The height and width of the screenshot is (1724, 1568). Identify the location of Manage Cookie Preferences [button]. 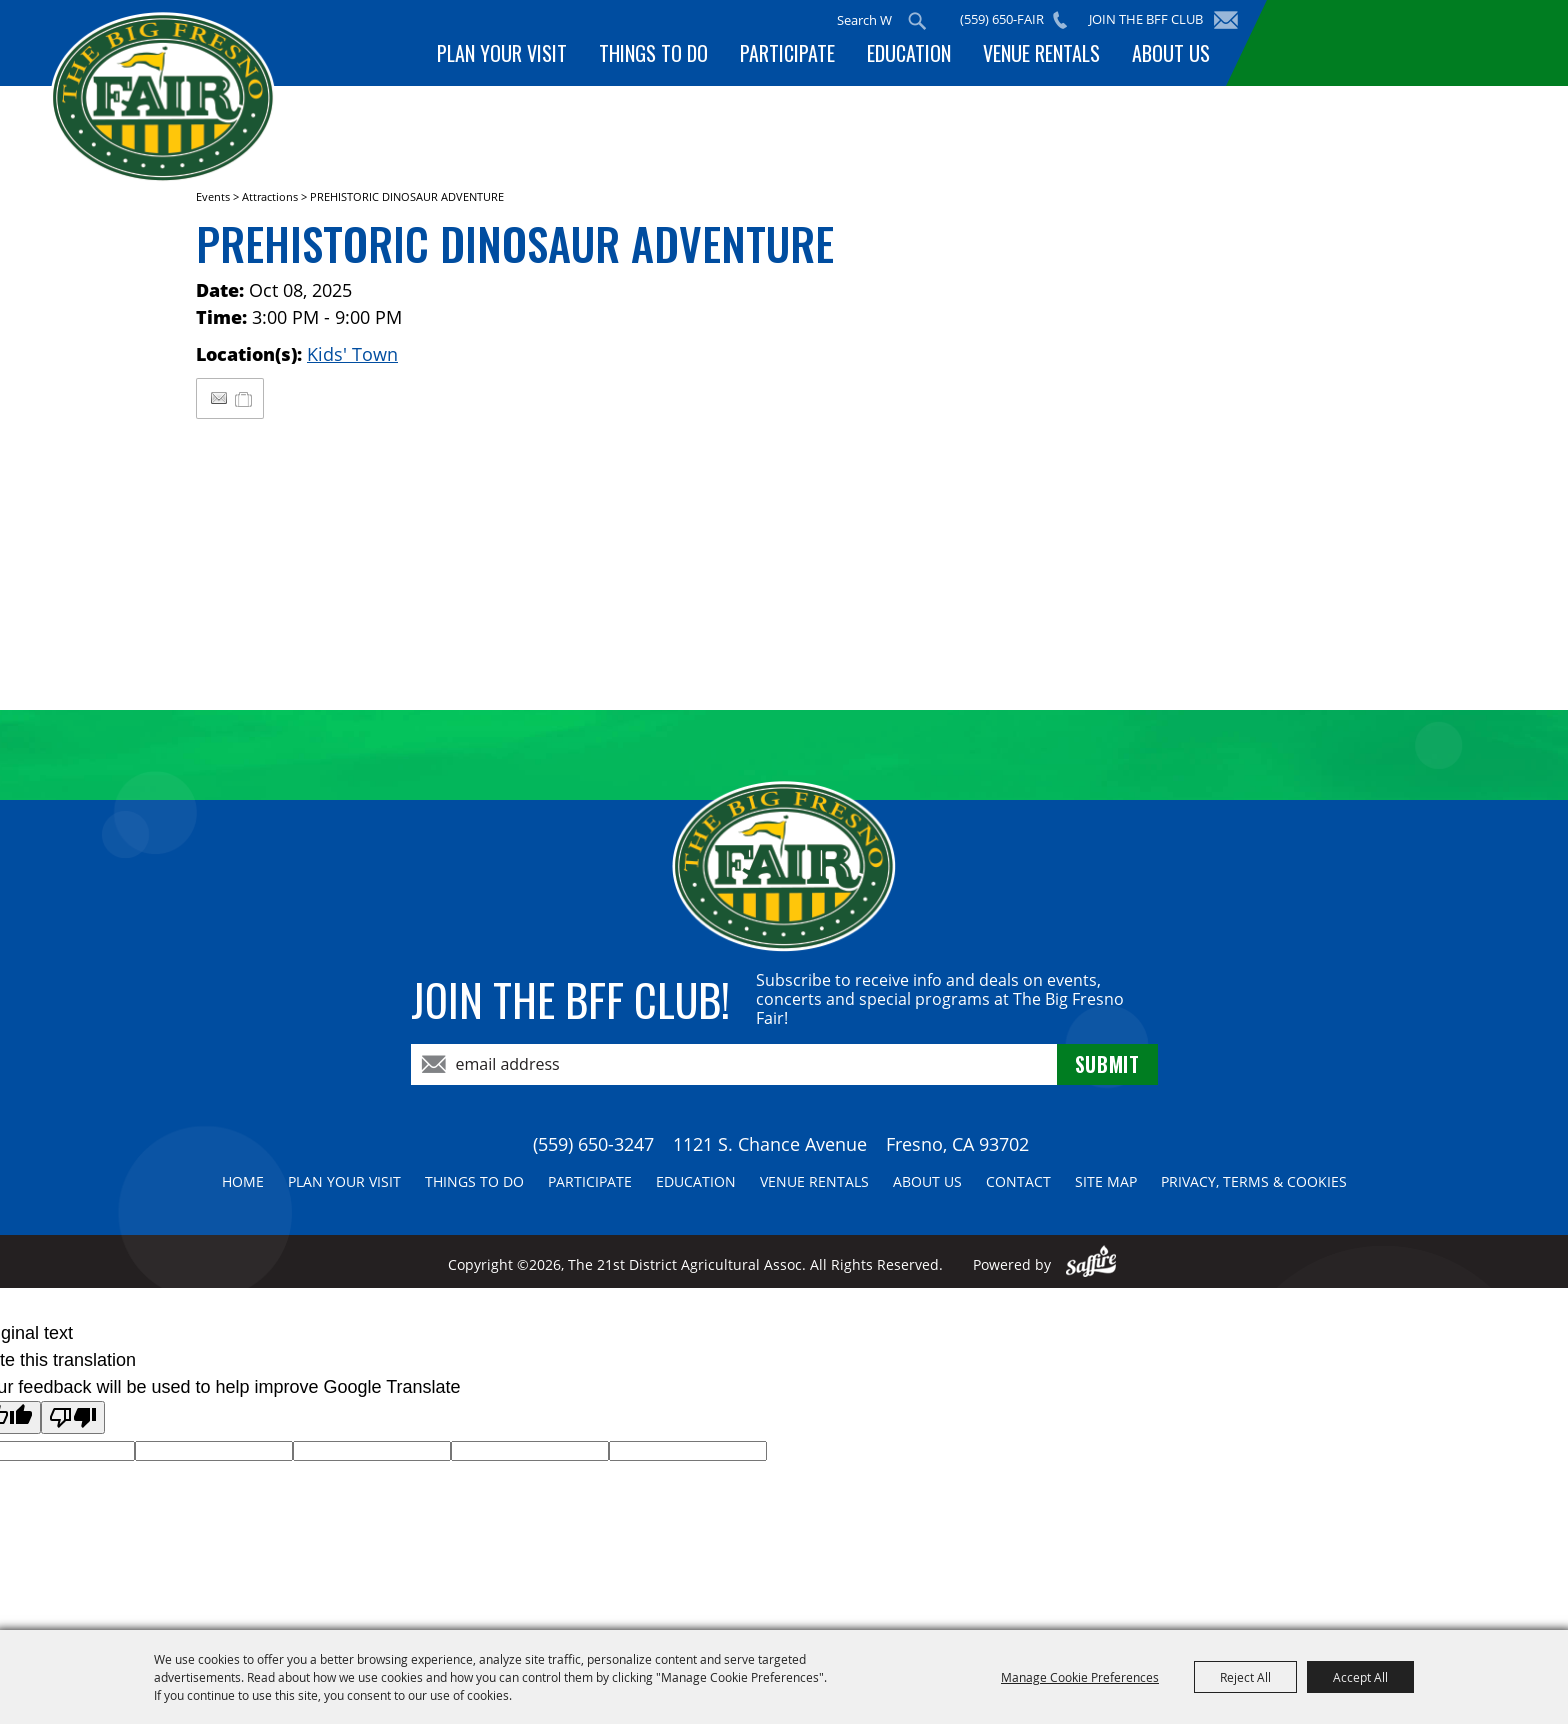
(1080, 1677).